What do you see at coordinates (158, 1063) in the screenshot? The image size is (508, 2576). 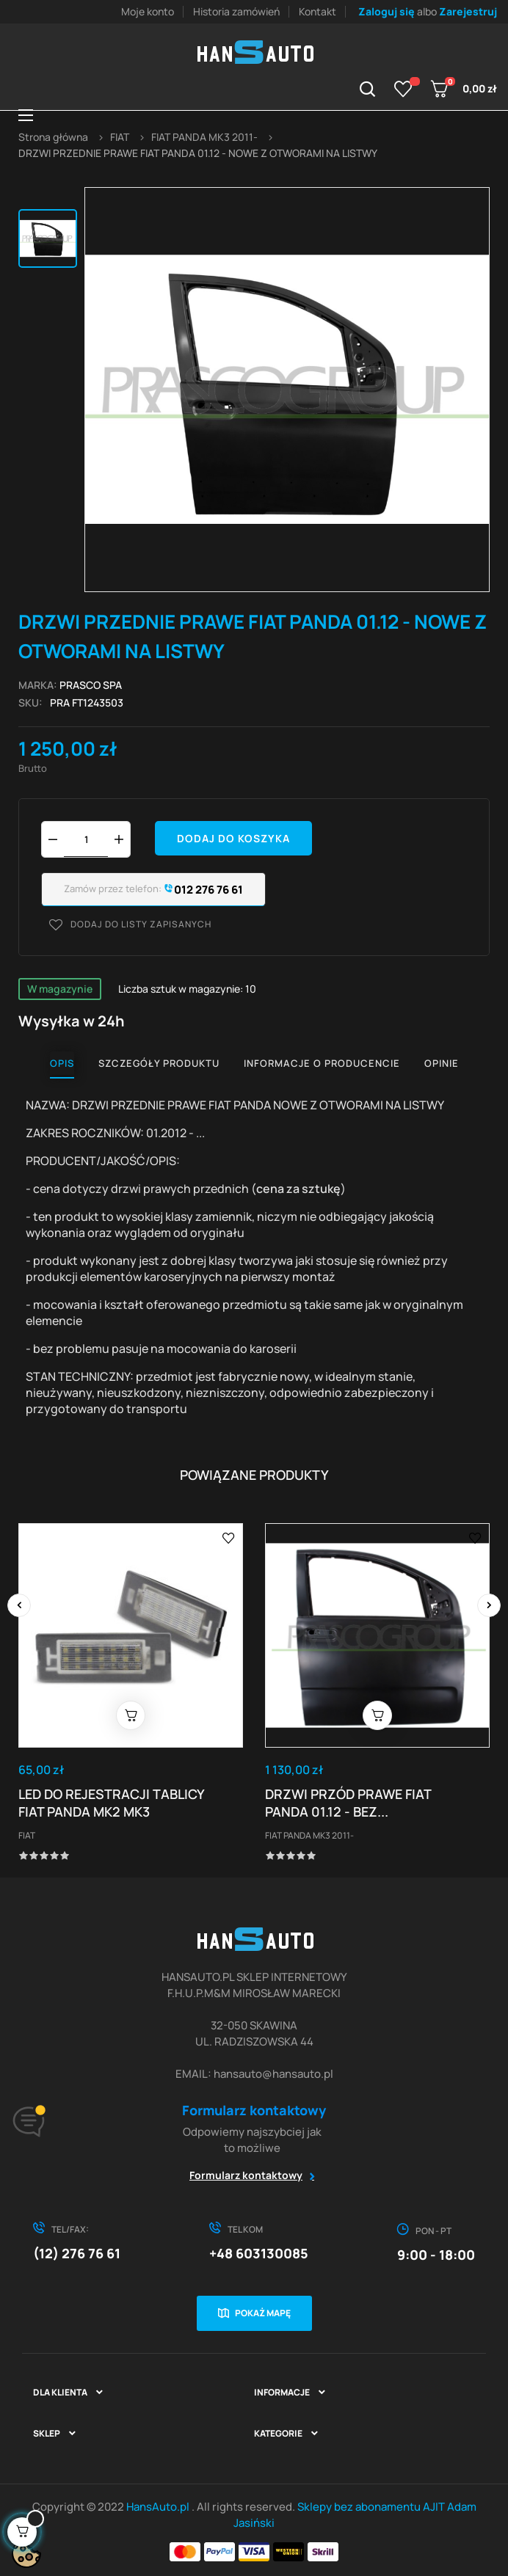 I see `Szczegóły produktu [tab]` at bounding box center [158, 1063].